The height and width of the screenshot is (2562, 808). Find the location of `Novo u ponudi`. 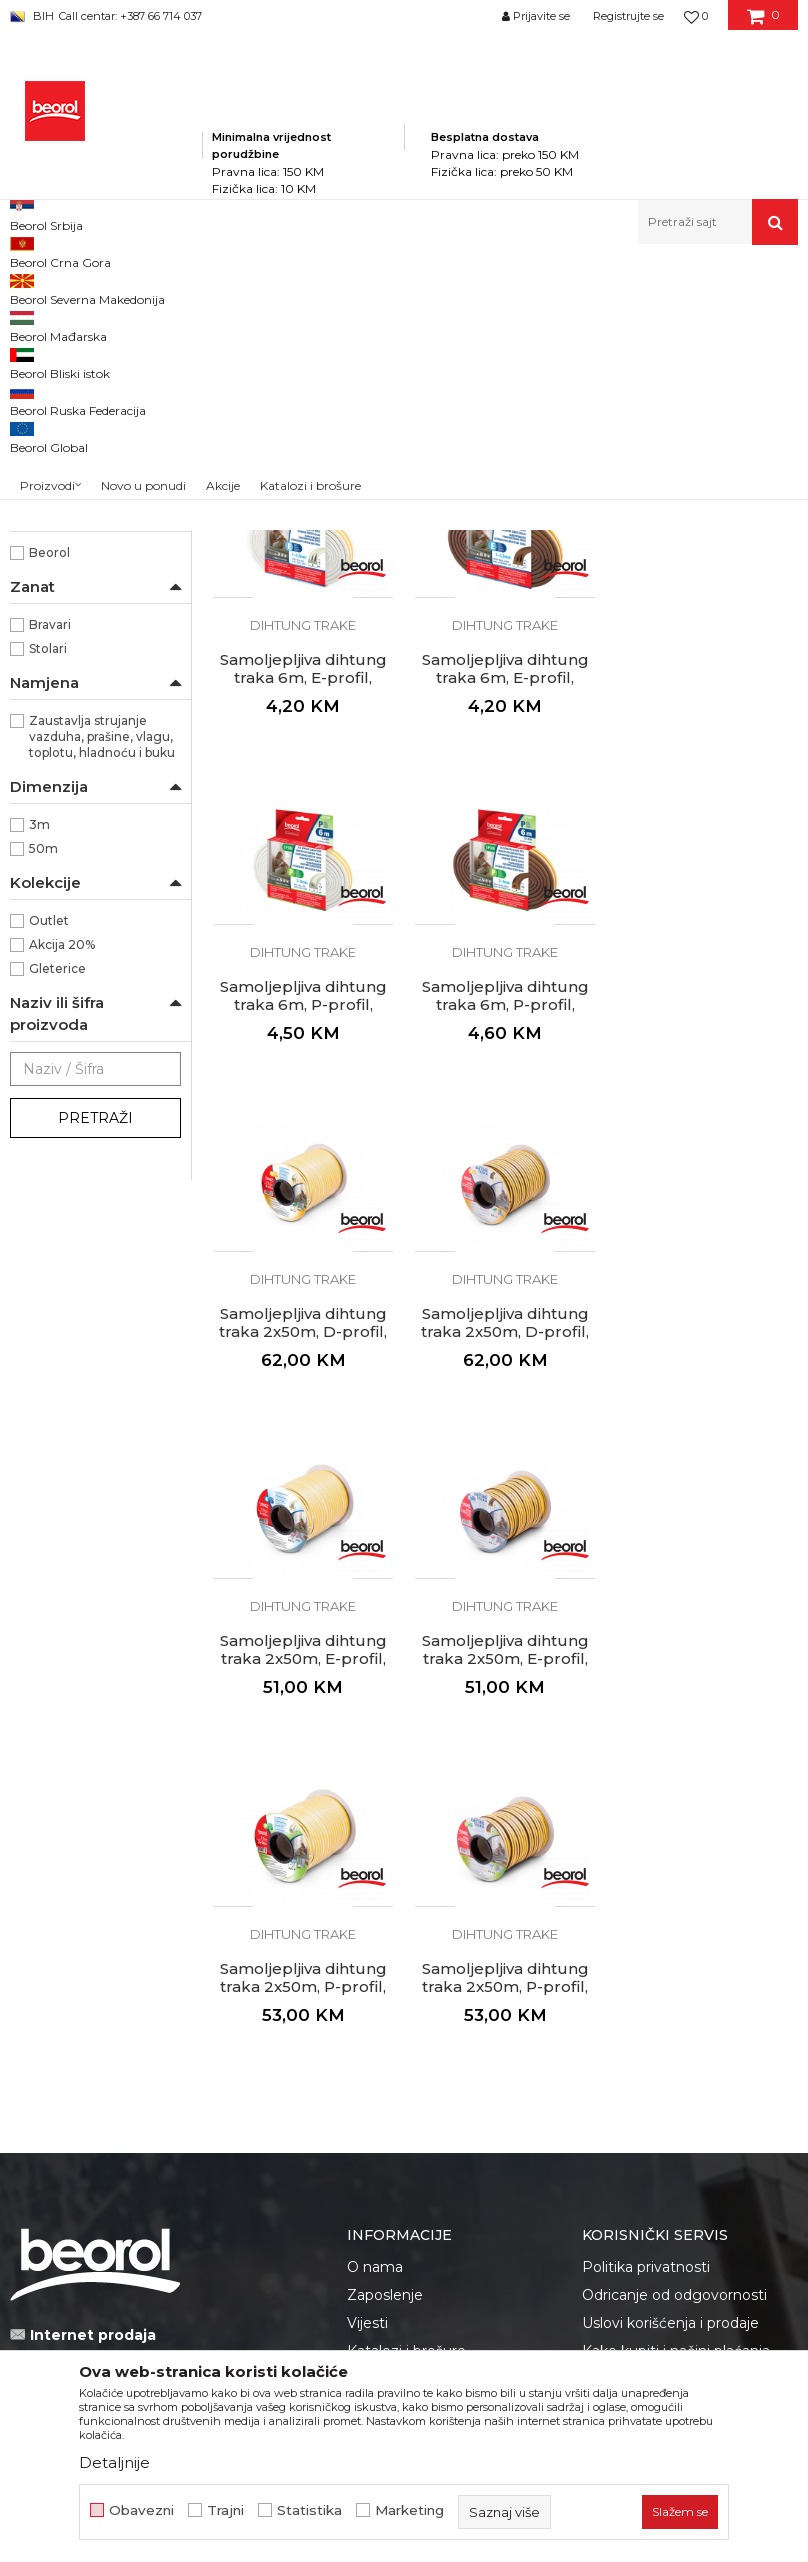

Novo u ponudi is located at coordinates (143, 226).